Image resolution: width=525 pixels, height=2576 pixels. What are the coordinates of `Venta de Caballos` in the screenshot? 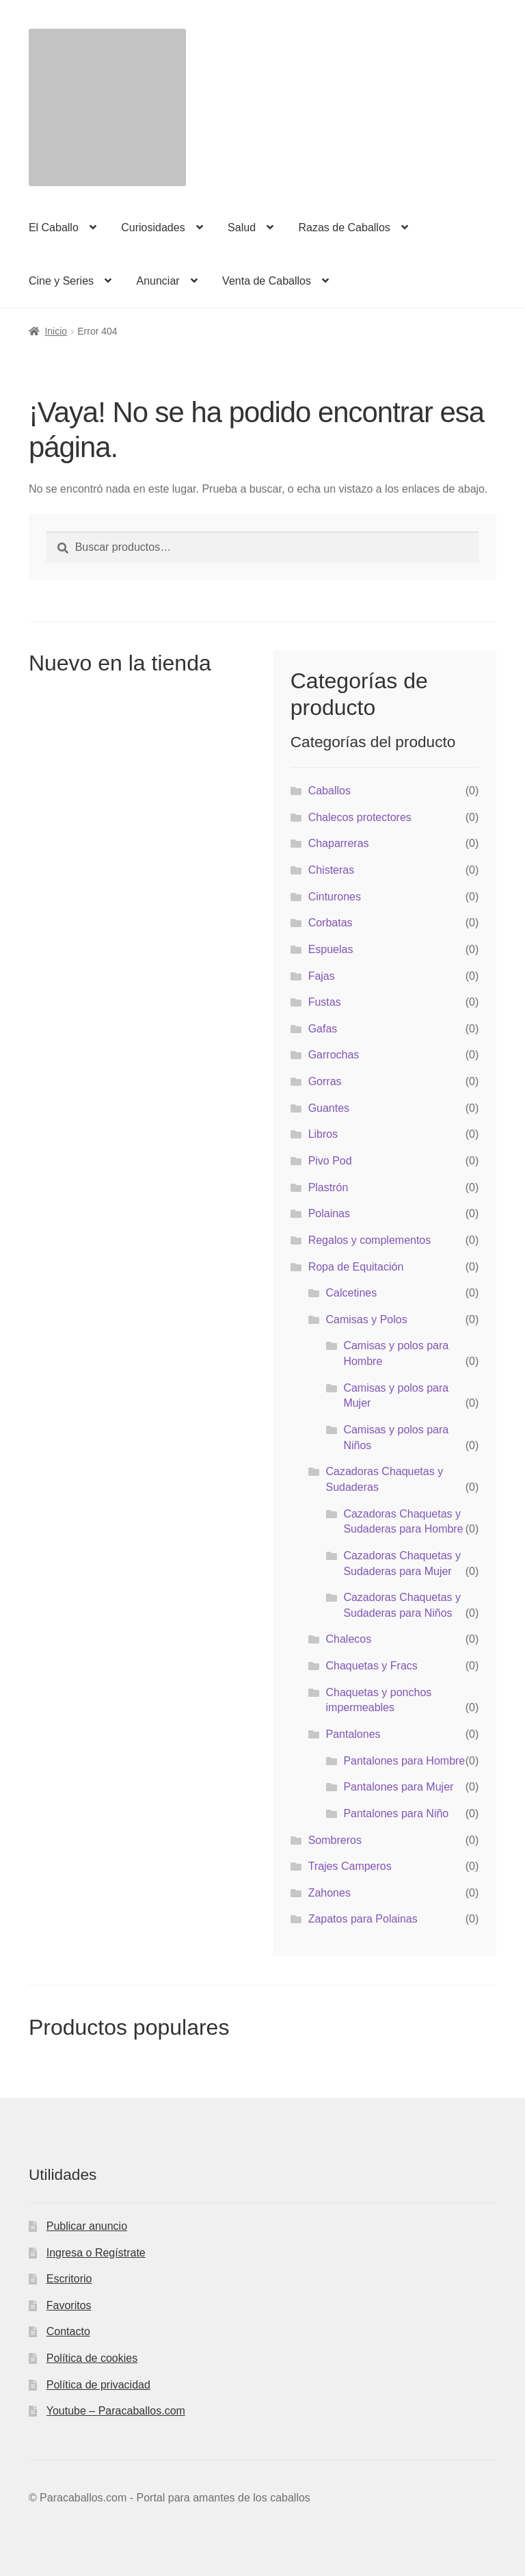 It's located at (266, 281).